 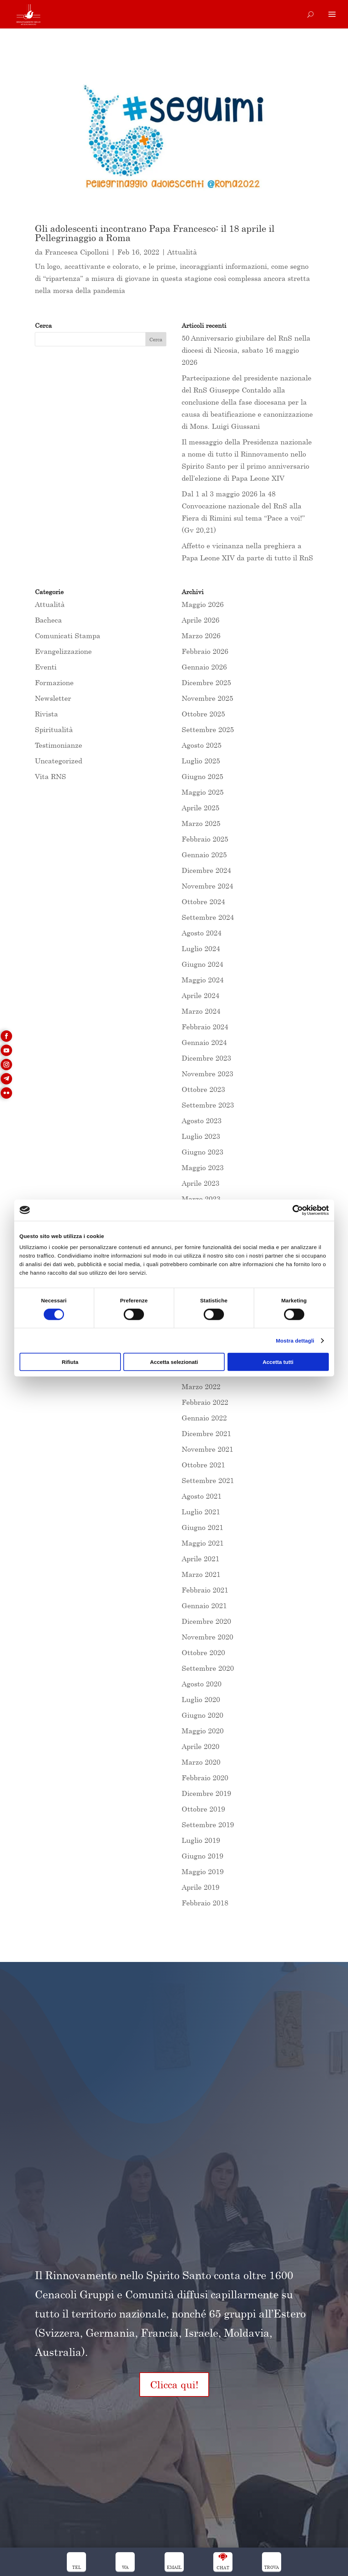 I want to click on Febbraio 2025, so click(x=205, y=839).